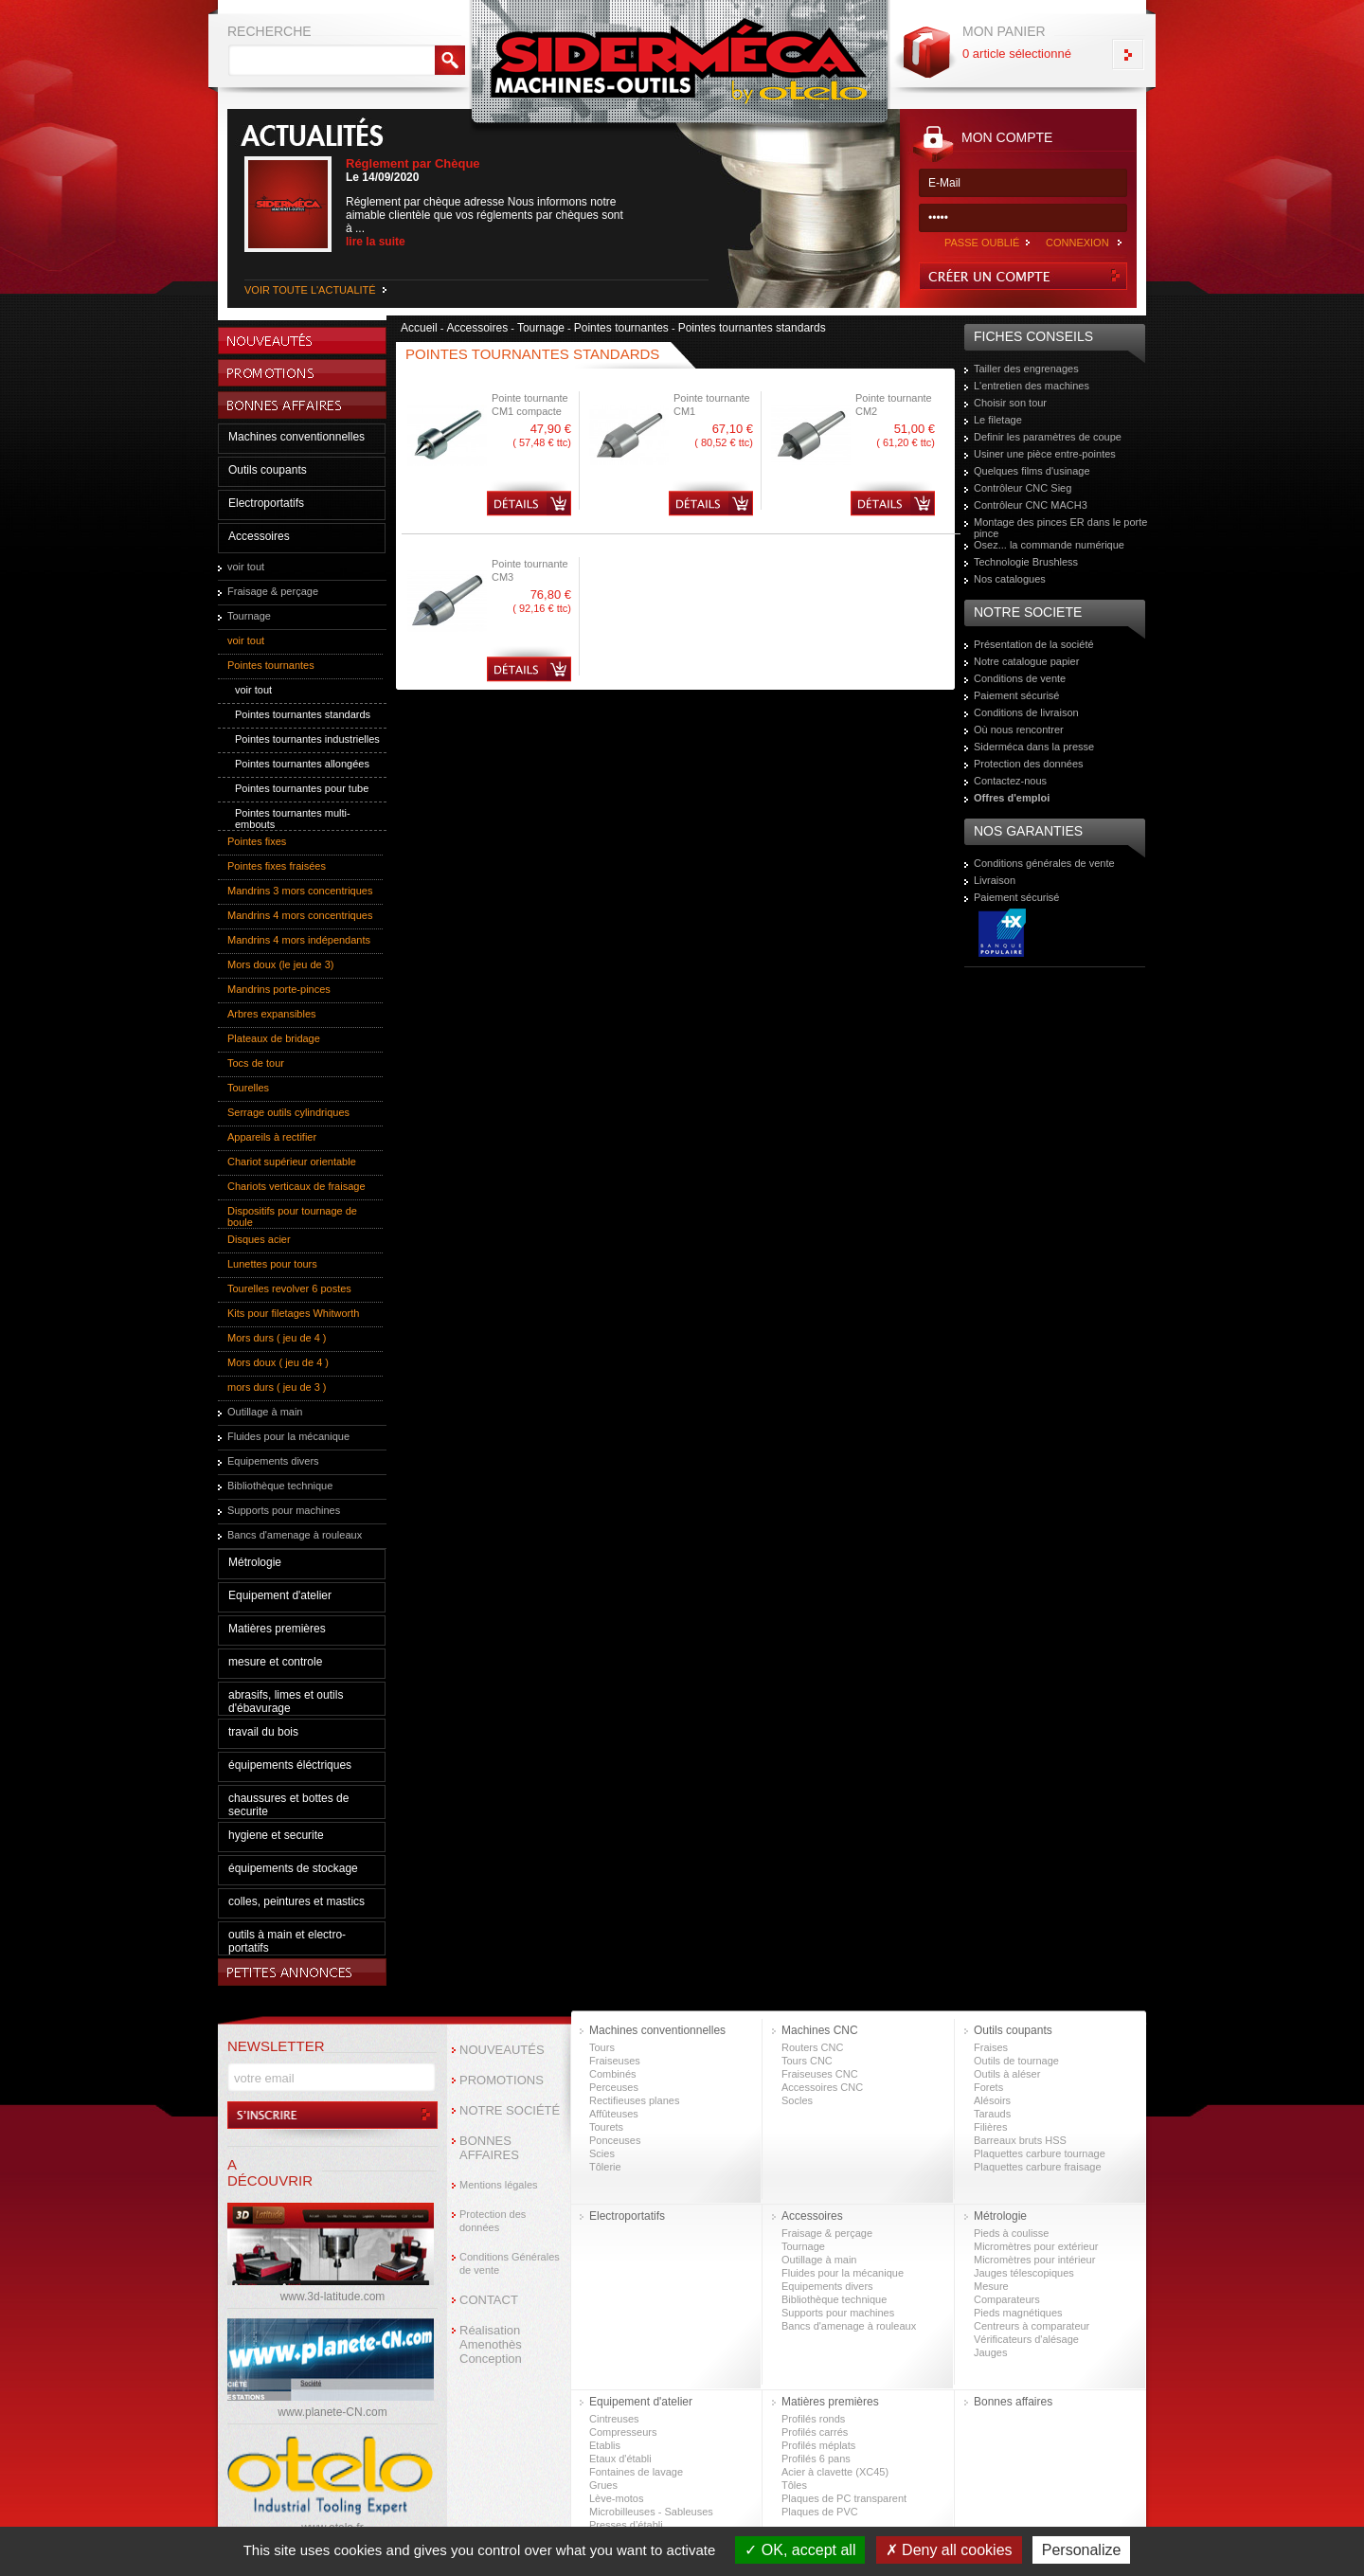  I want to click on Lève-motos, so click(616, 2498).